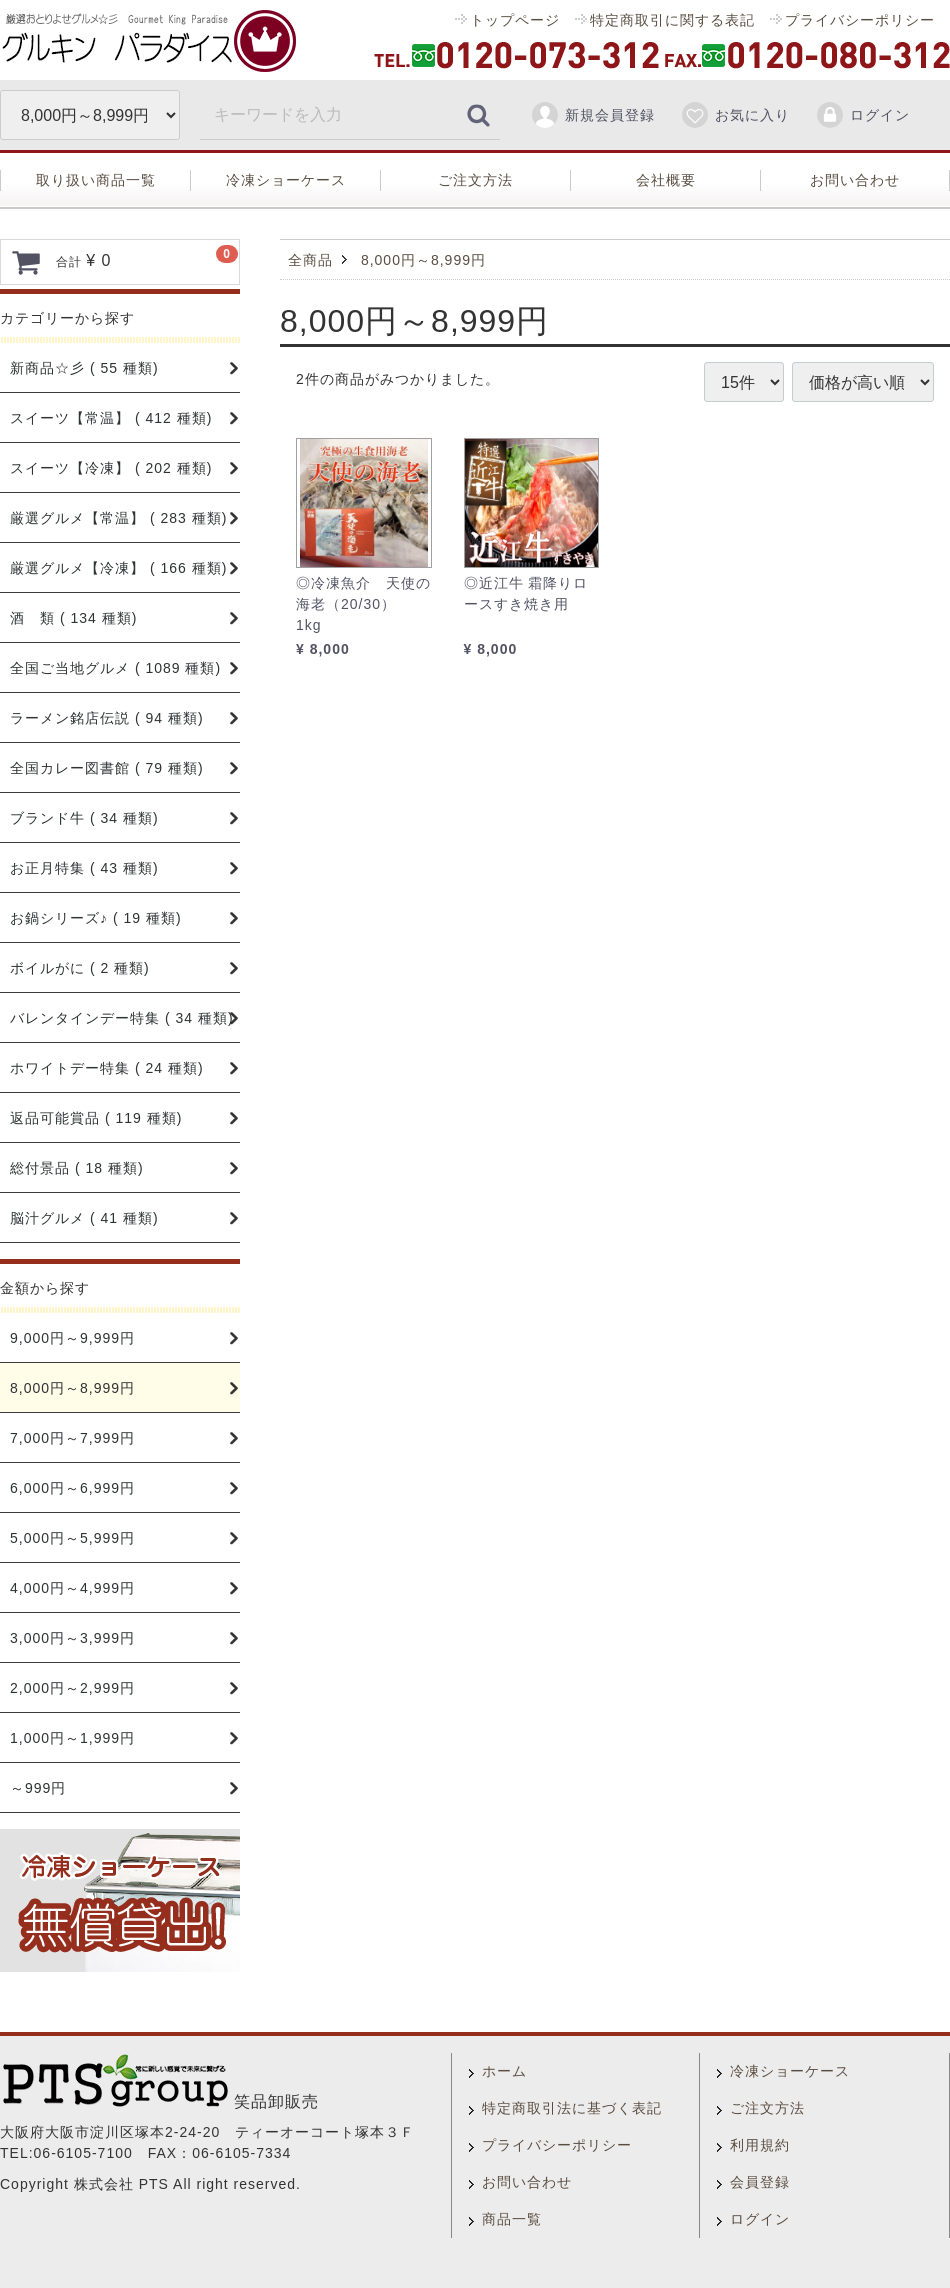 Image resolution: width=950 pixels, height=2288 pixels. What do you see at coordinates (111, 468) in the screenshot?
I see `スイーツ【冷凍】 ( 202 種類)` at bounding box center [111, 468].